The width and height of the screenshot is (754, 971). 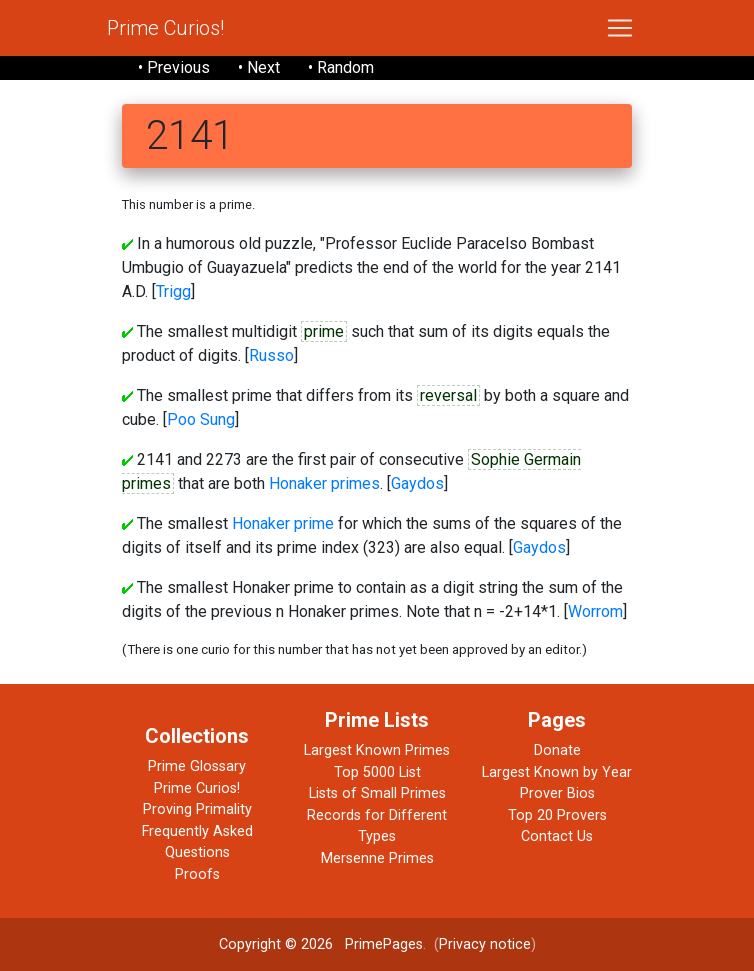 What do you see at coordinates (557, 793) in the screenshot?
I see `Prover Bios` at bounding box center [557, 793].